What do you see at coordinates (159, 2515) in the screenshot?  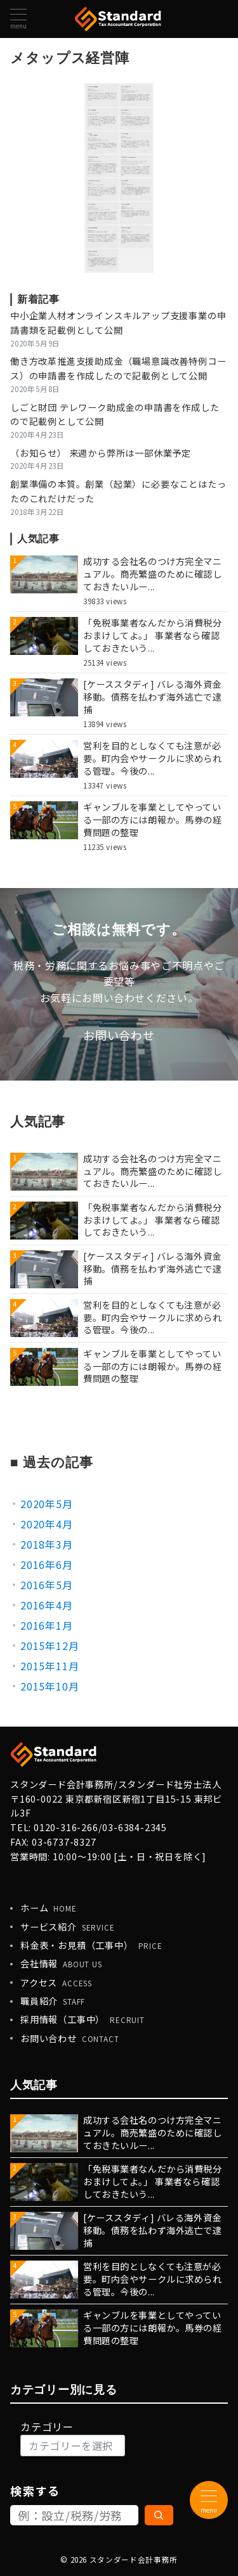 I see `[検索]` at bounding box center [159, 2515].